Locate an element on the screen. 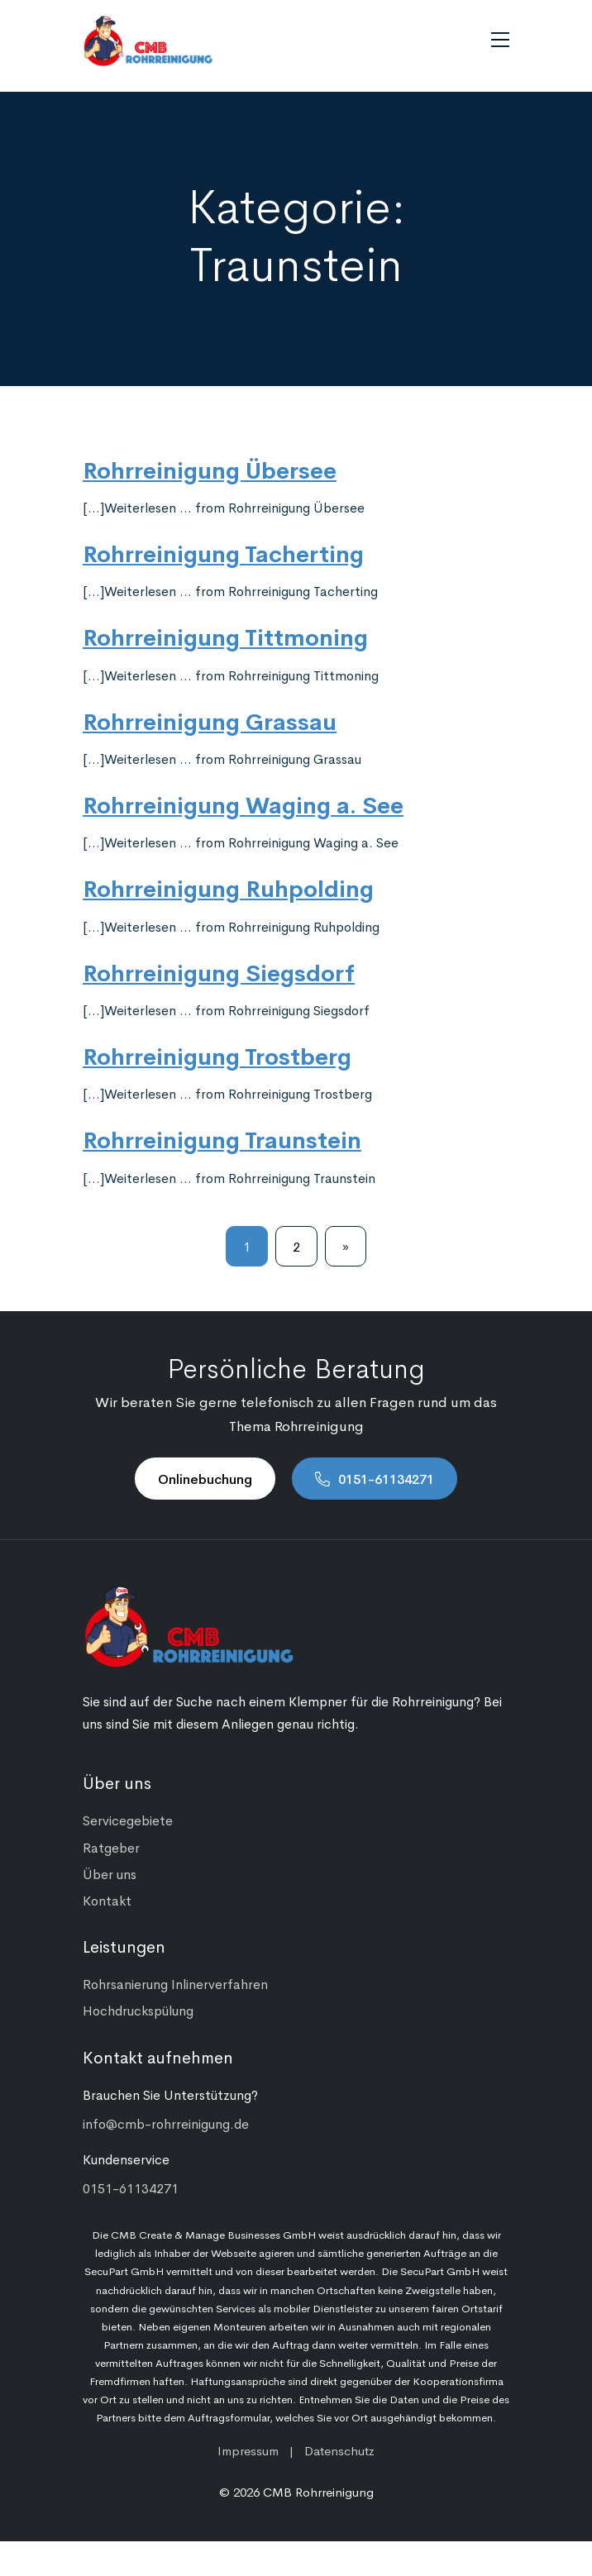  Rohrreinigung Siegsdorf is located at coordinates (219, 971).